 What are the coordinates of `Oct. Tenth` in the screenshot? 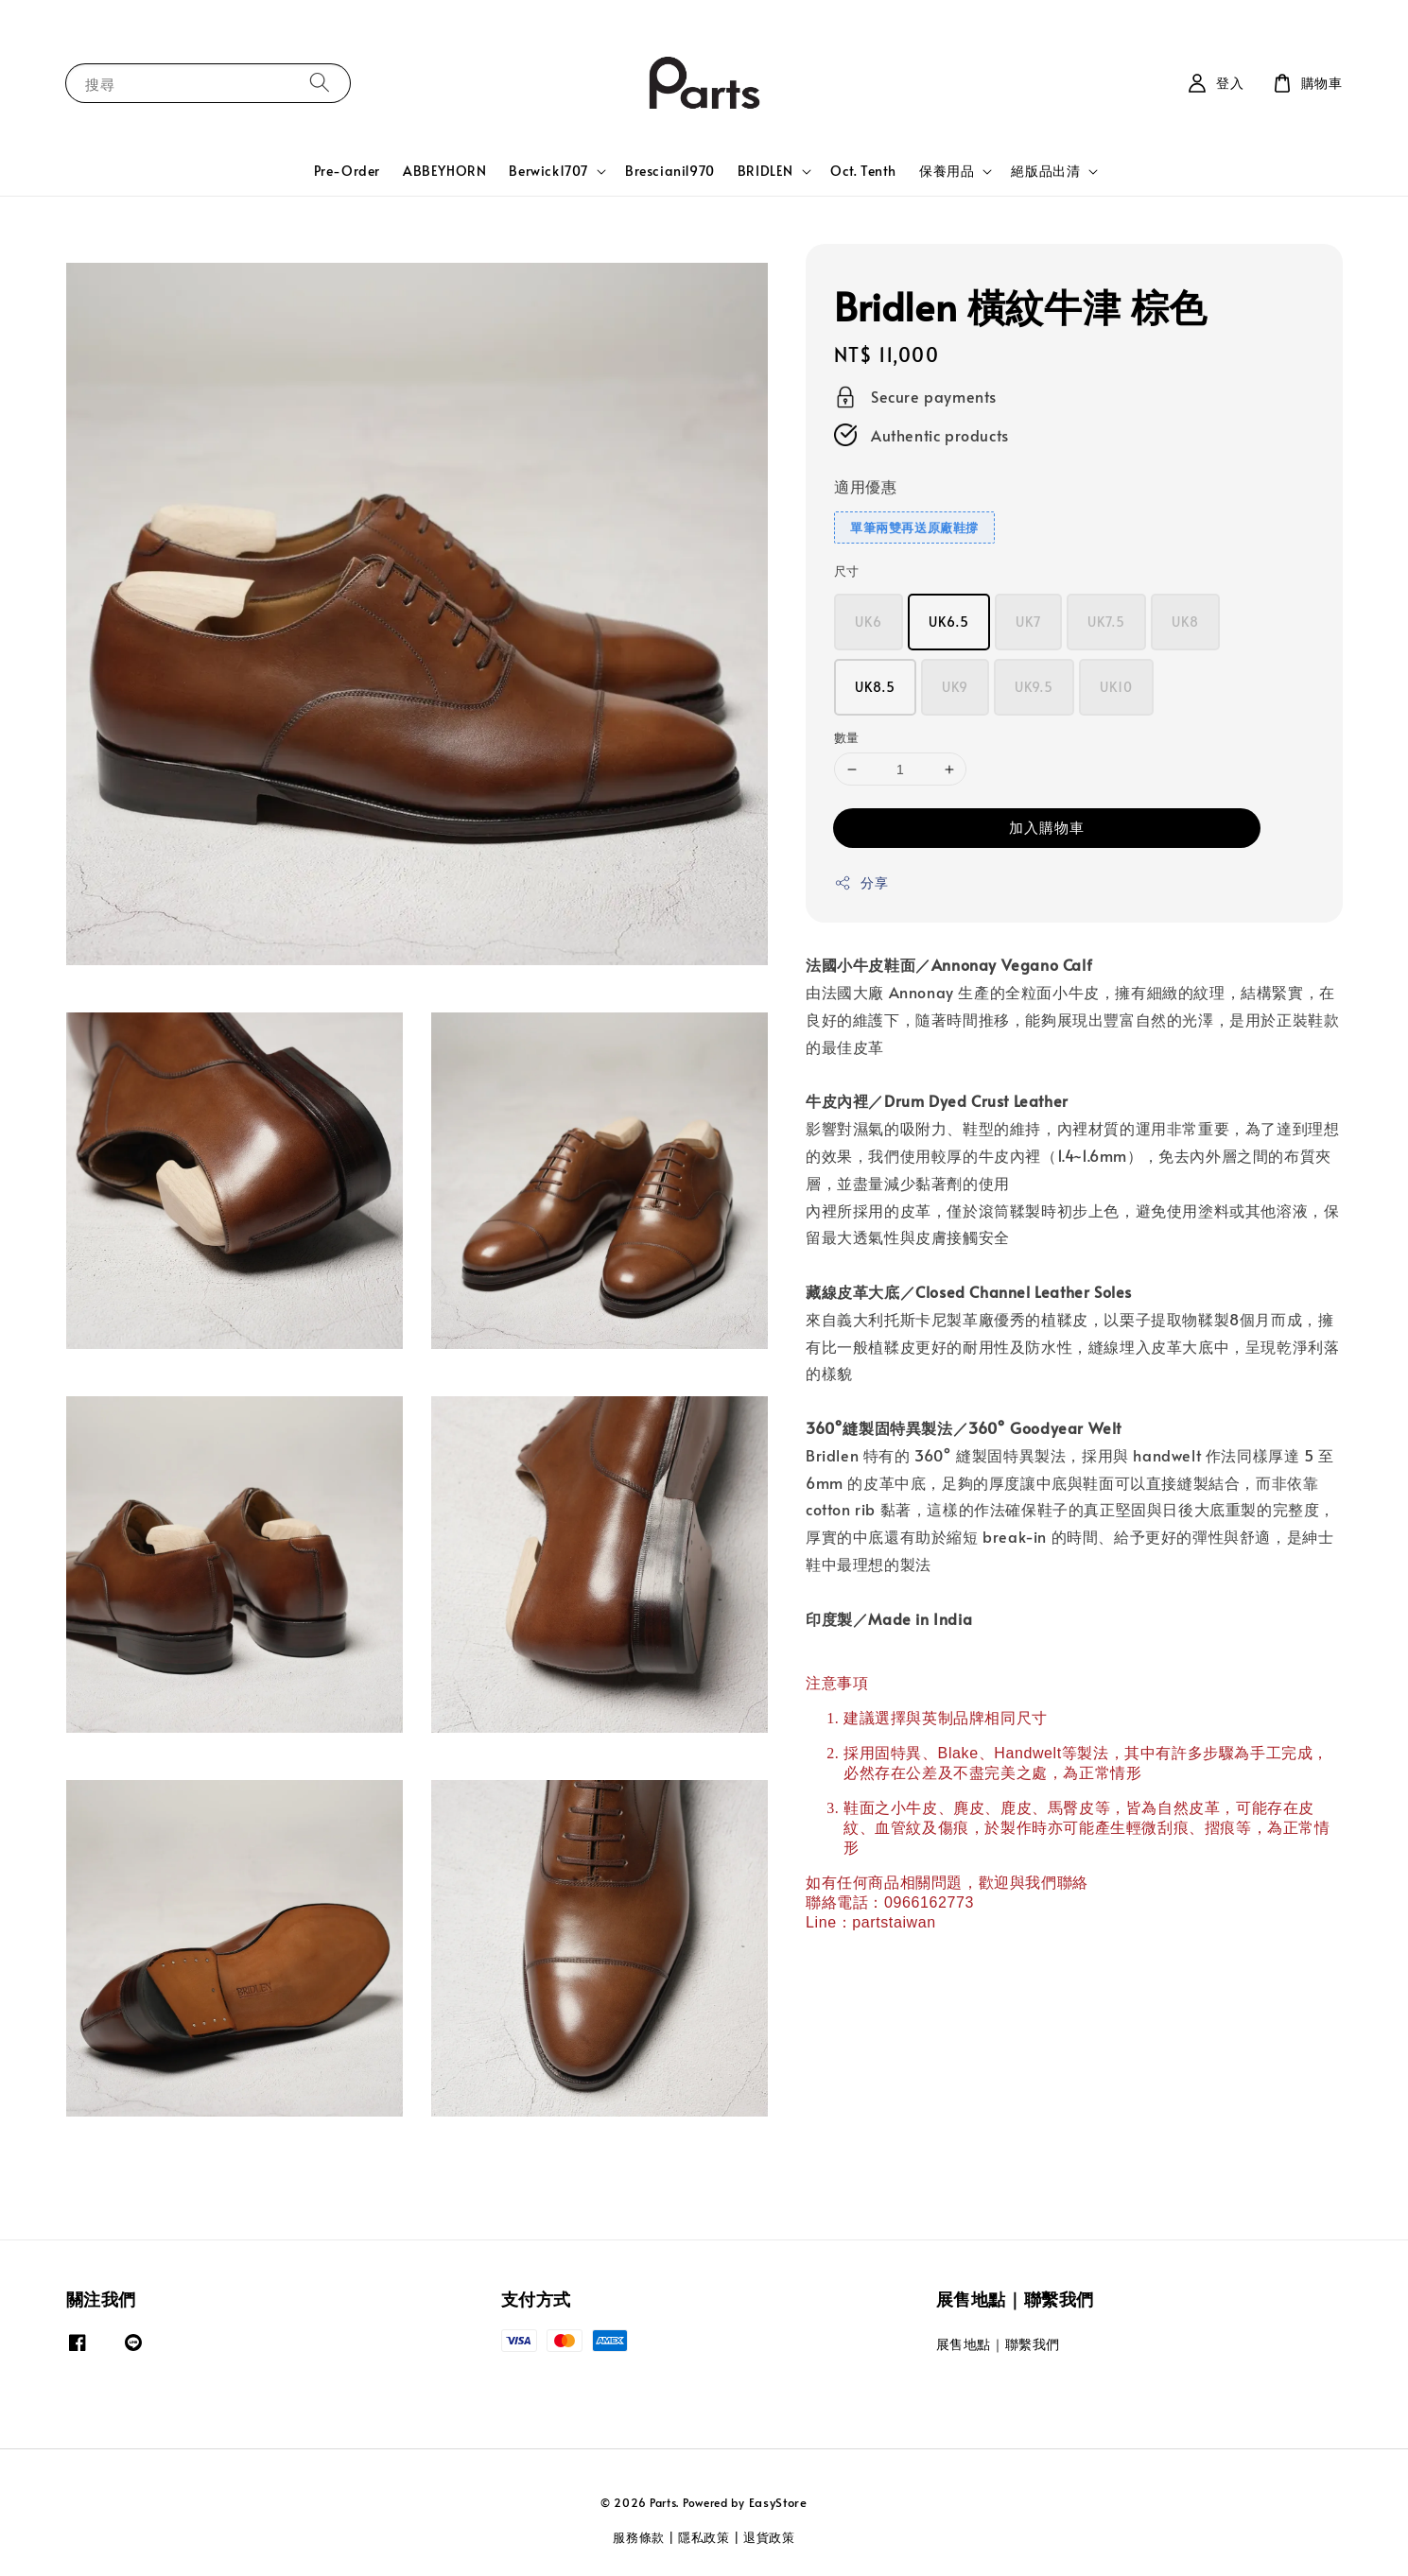 It's located at (863, 171).